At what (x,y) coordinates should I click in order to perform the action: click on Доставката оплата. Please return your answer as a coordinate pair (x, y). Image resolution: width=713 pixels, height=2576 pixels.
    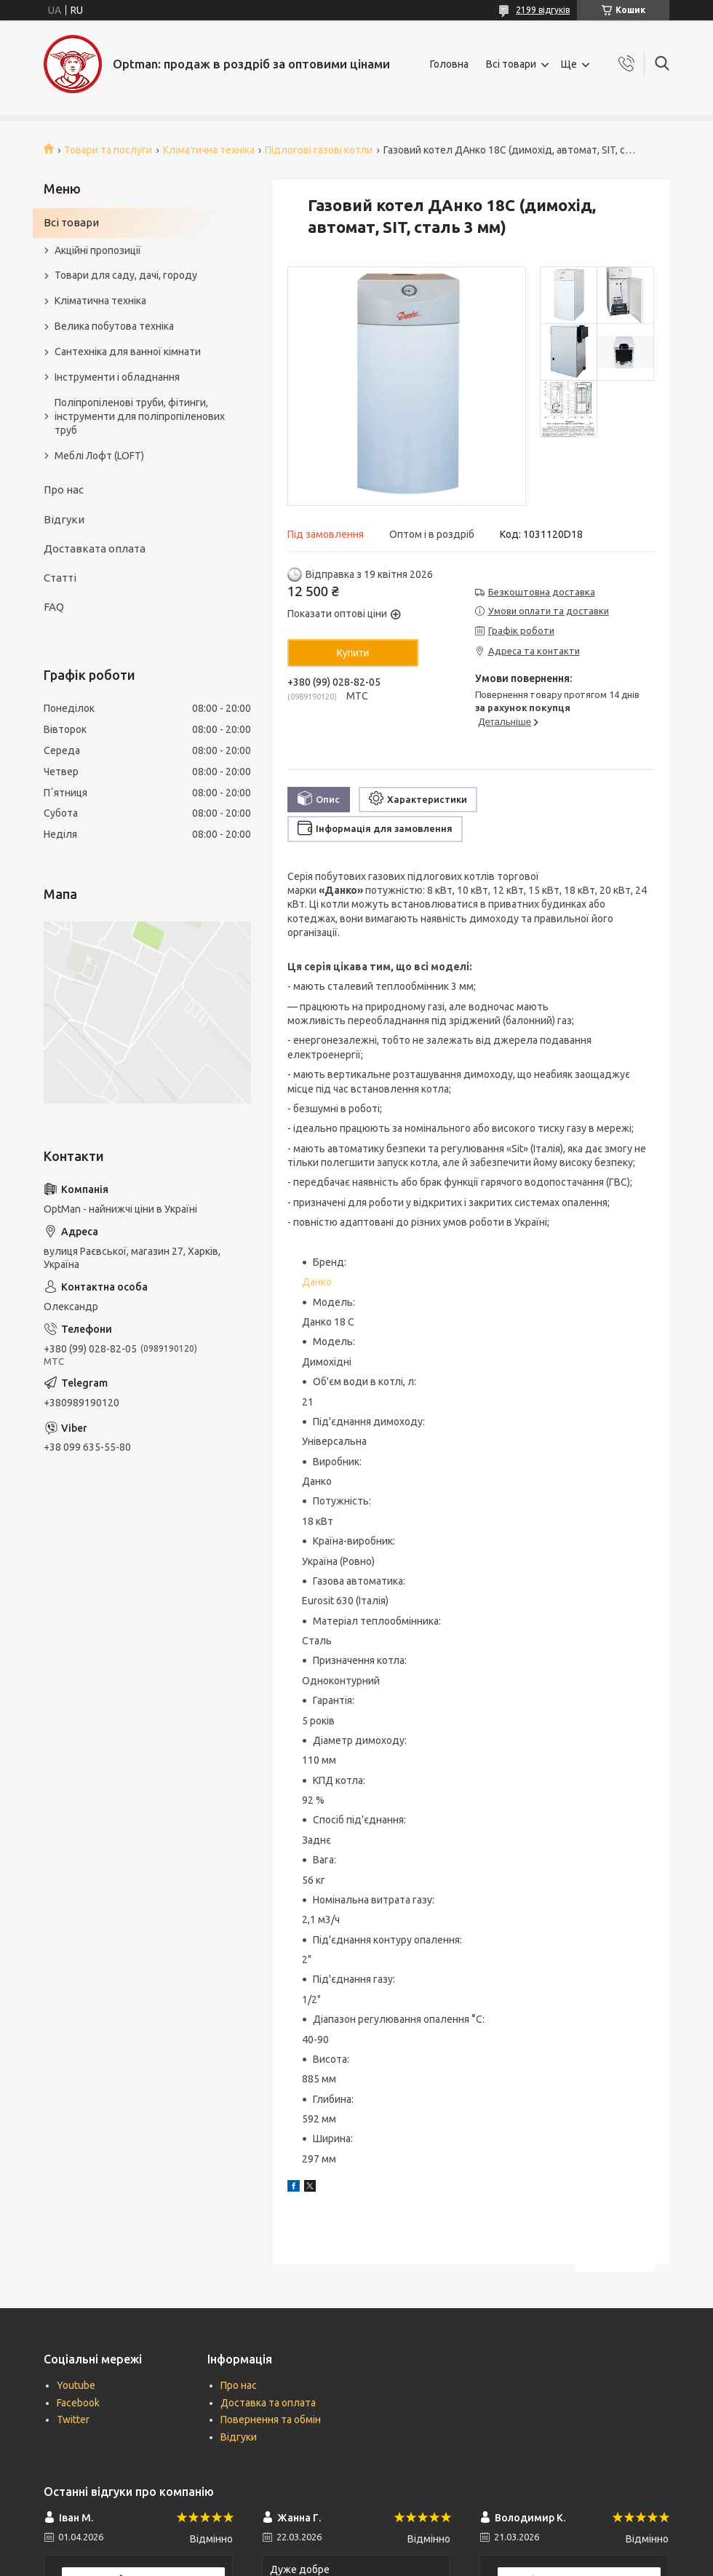
    Looking at the image, I should click on (95, 548).